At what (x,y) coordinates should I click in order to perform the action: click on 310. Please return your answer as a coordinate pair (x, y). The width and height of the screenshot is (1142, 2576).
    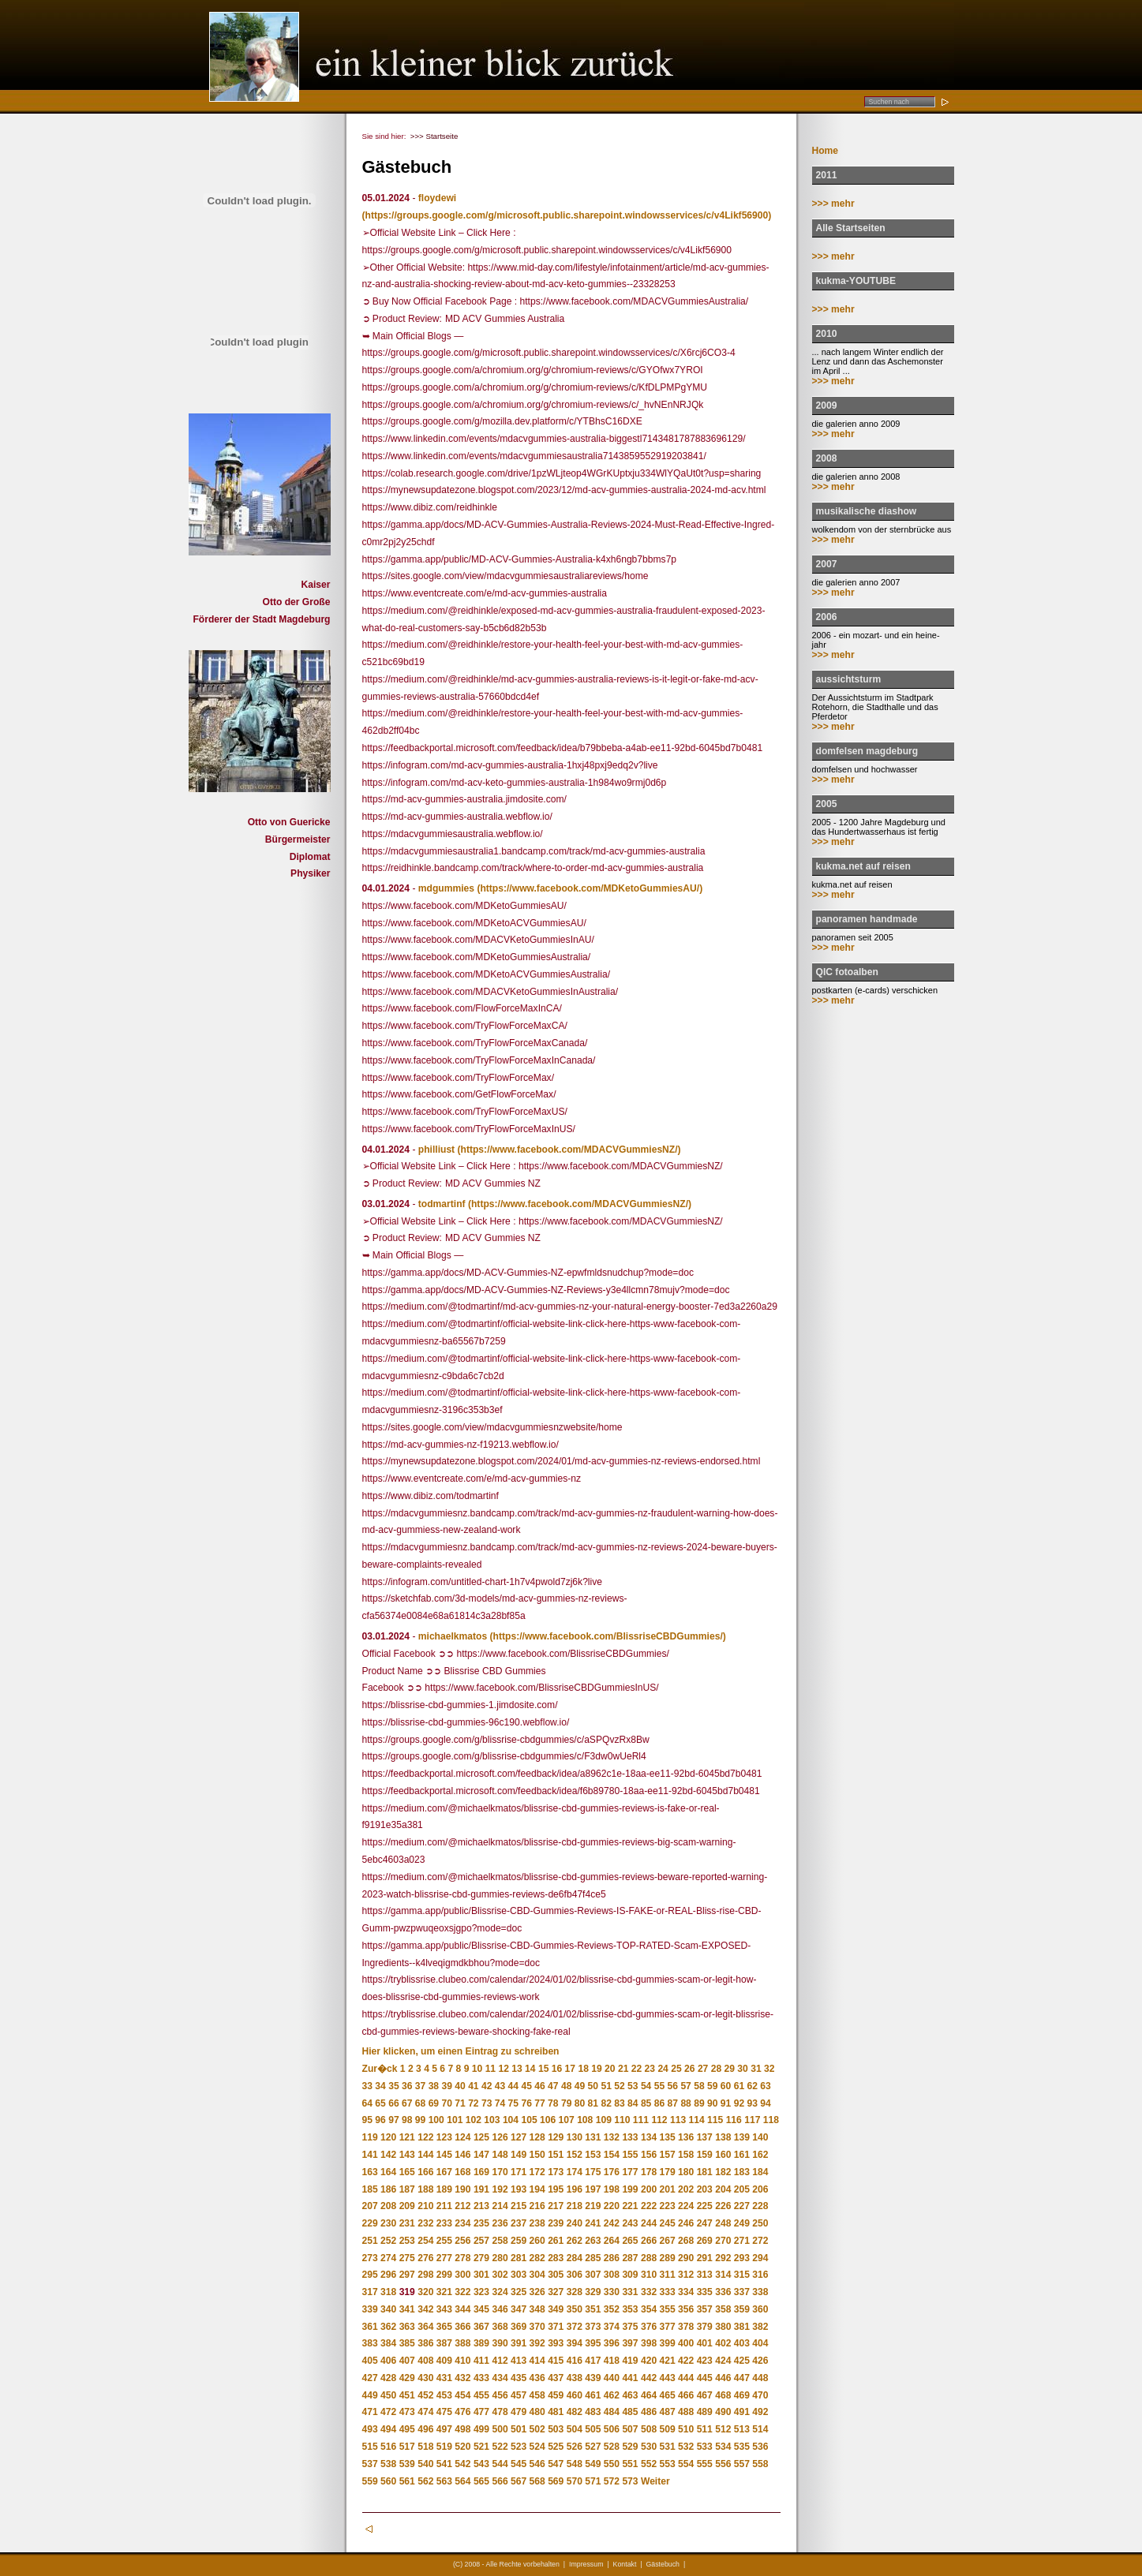
    Looking at the image, I should click on (649, 2274).